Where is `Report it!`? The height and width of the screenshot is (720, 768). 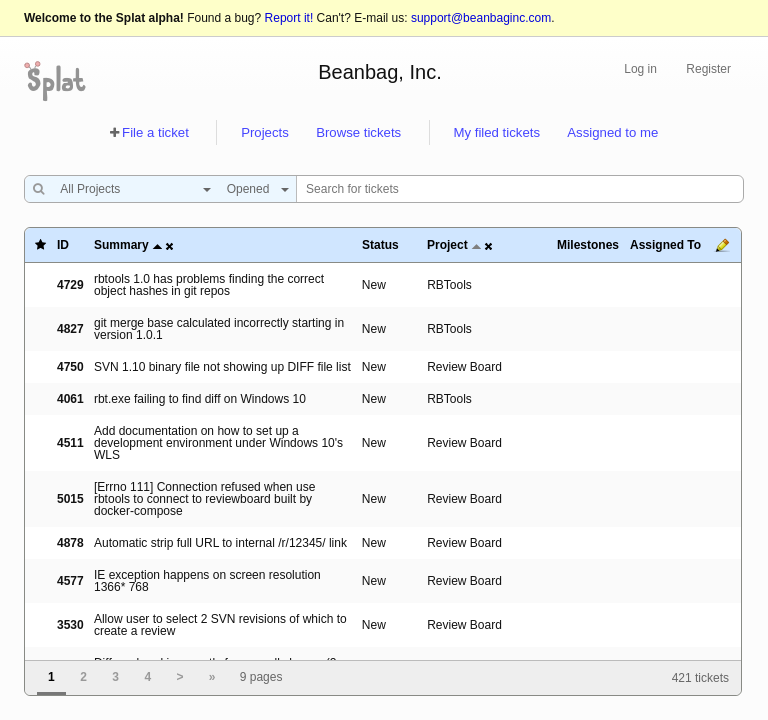 Report it! is located at coordinates (289, 18).